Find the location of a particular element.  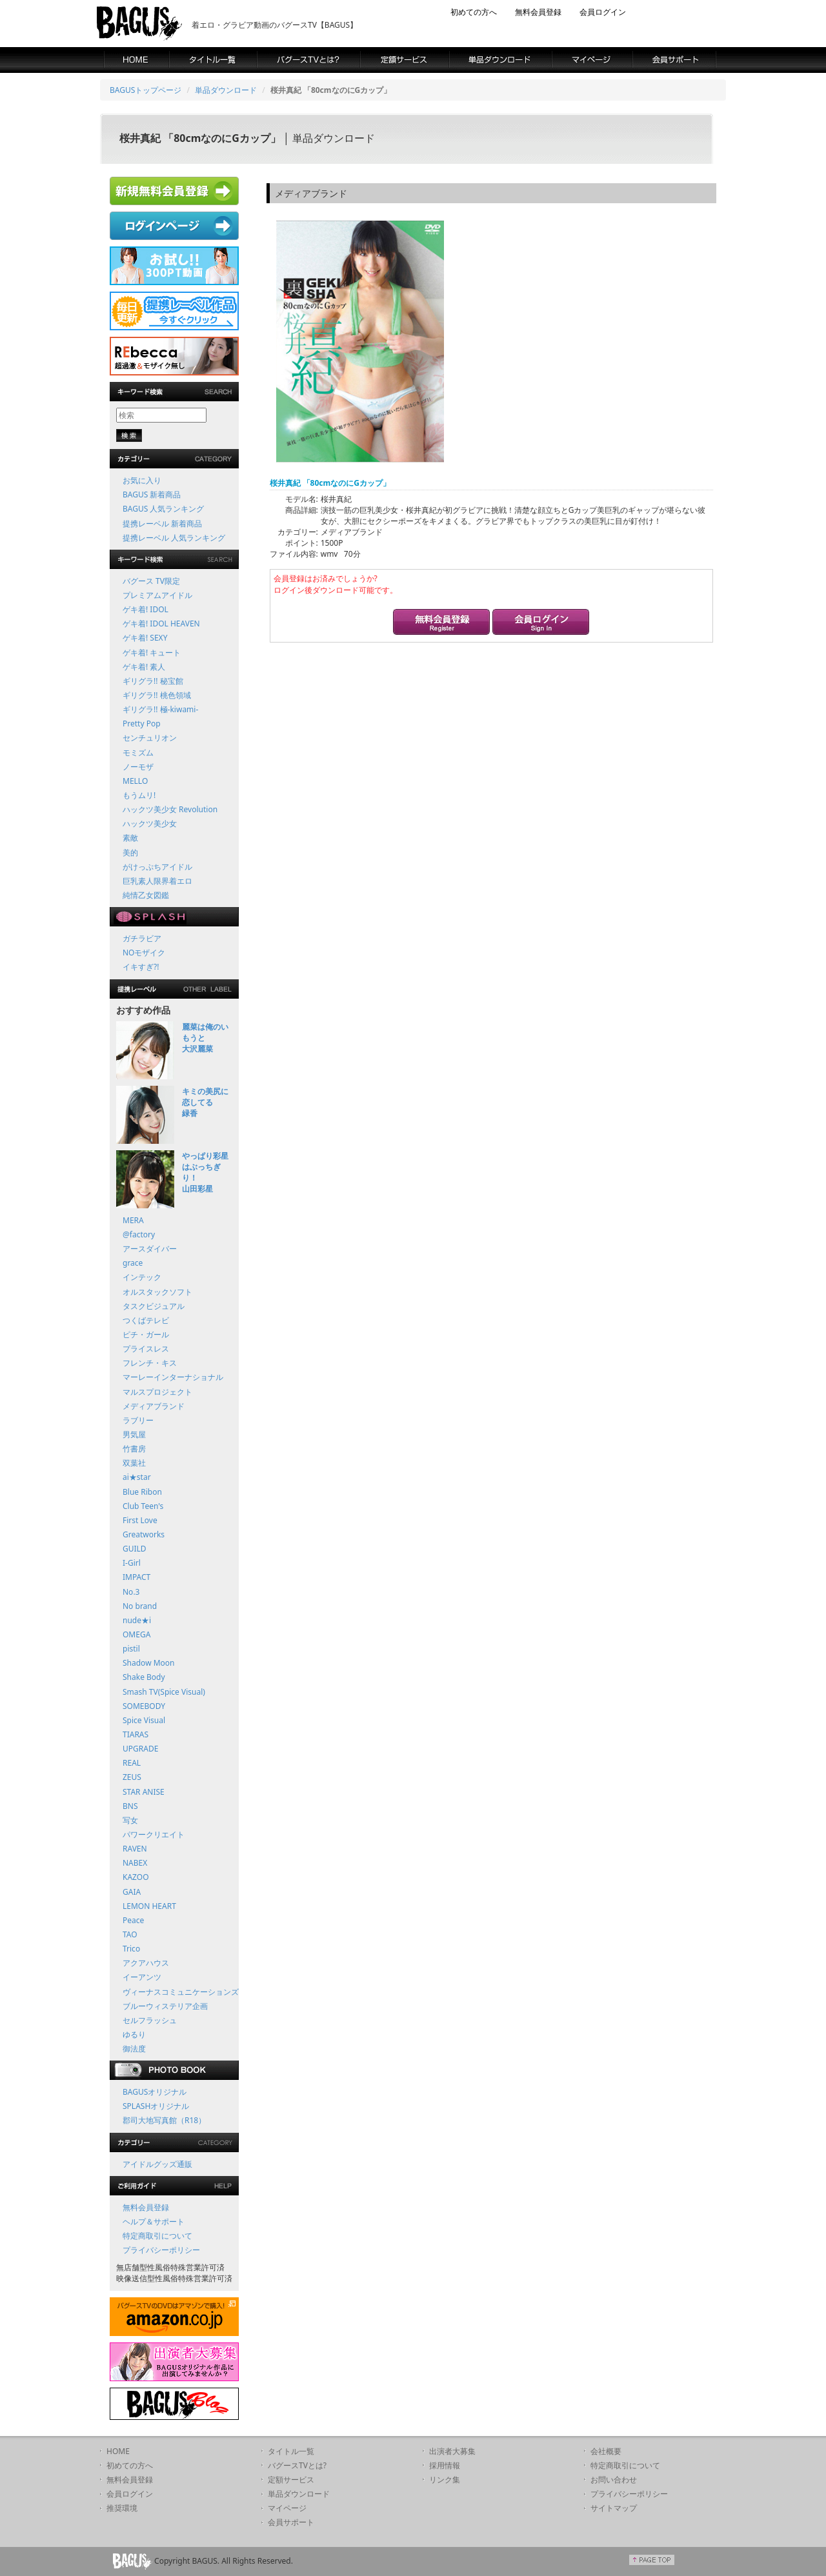

ヘルプ＆サポート is located at coordinates (154, 2221).